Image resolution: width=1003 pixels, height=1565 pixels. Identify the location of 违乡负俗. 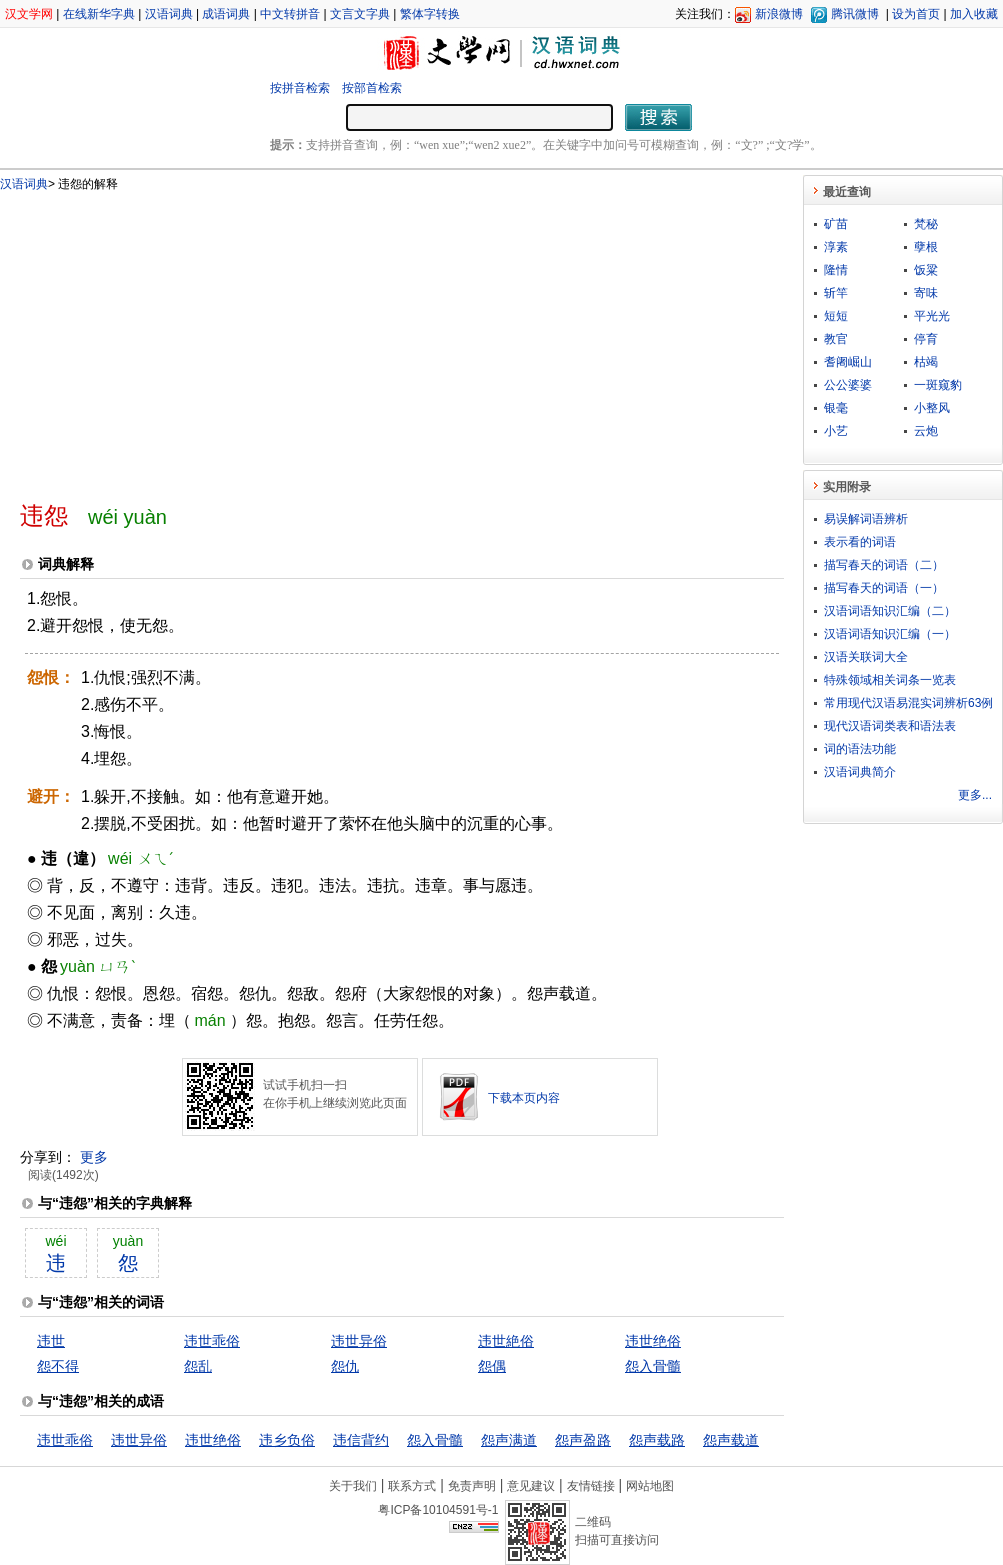
(287, 1440).